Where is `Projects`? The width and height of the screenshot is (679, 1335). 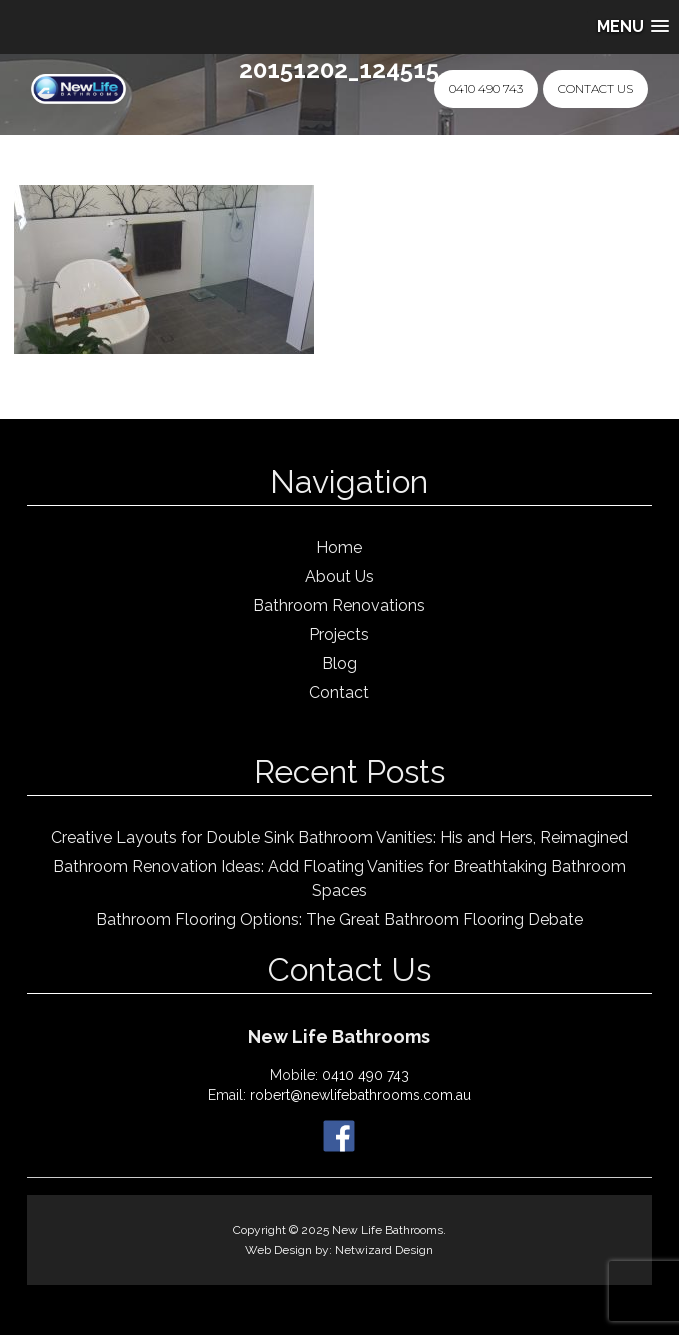
Projects is located at coordinates (339, 634).